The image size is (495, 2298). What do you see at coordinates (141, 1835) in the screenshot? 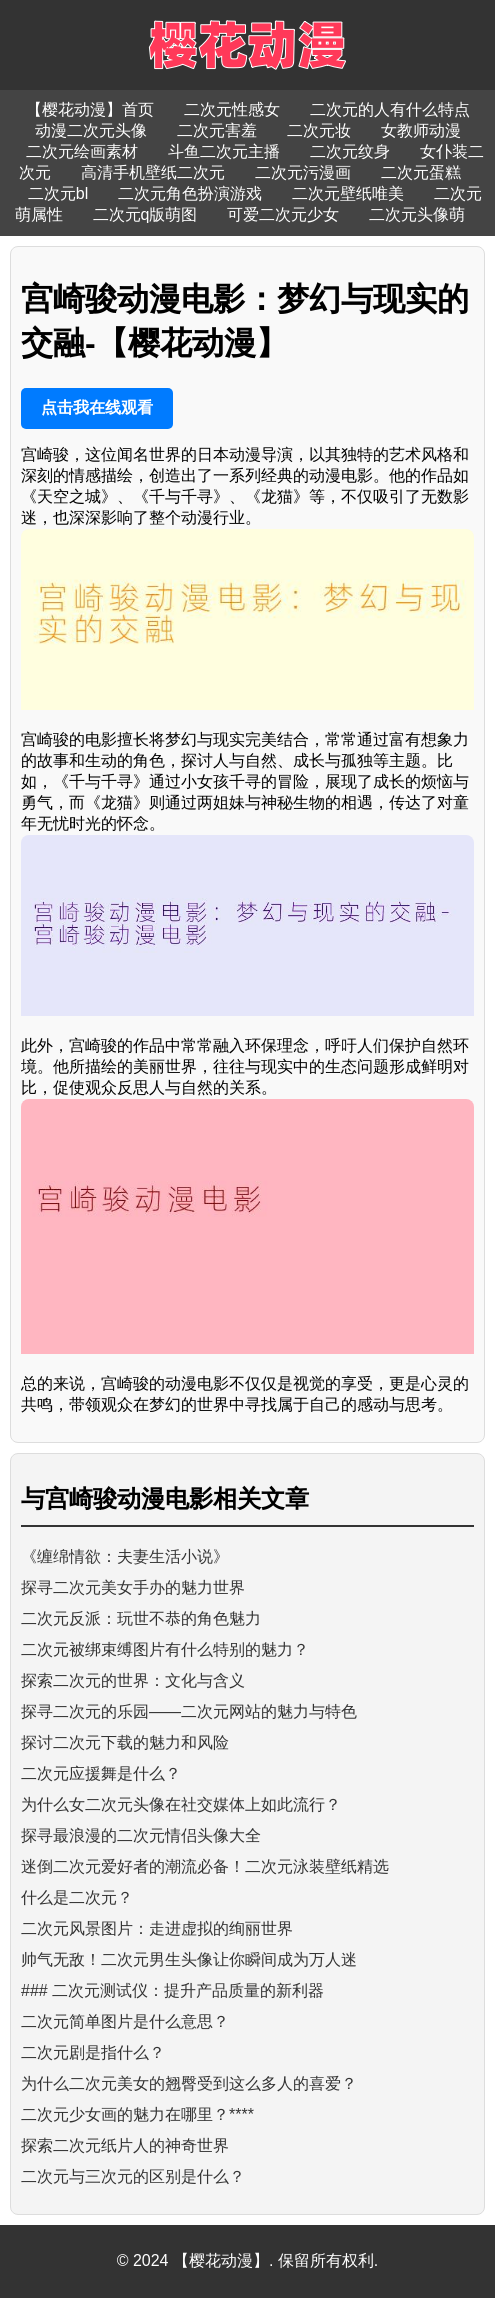
I see `探寻最浪漫的二次元情侣头像大全` at bounding box center [141, 1835].